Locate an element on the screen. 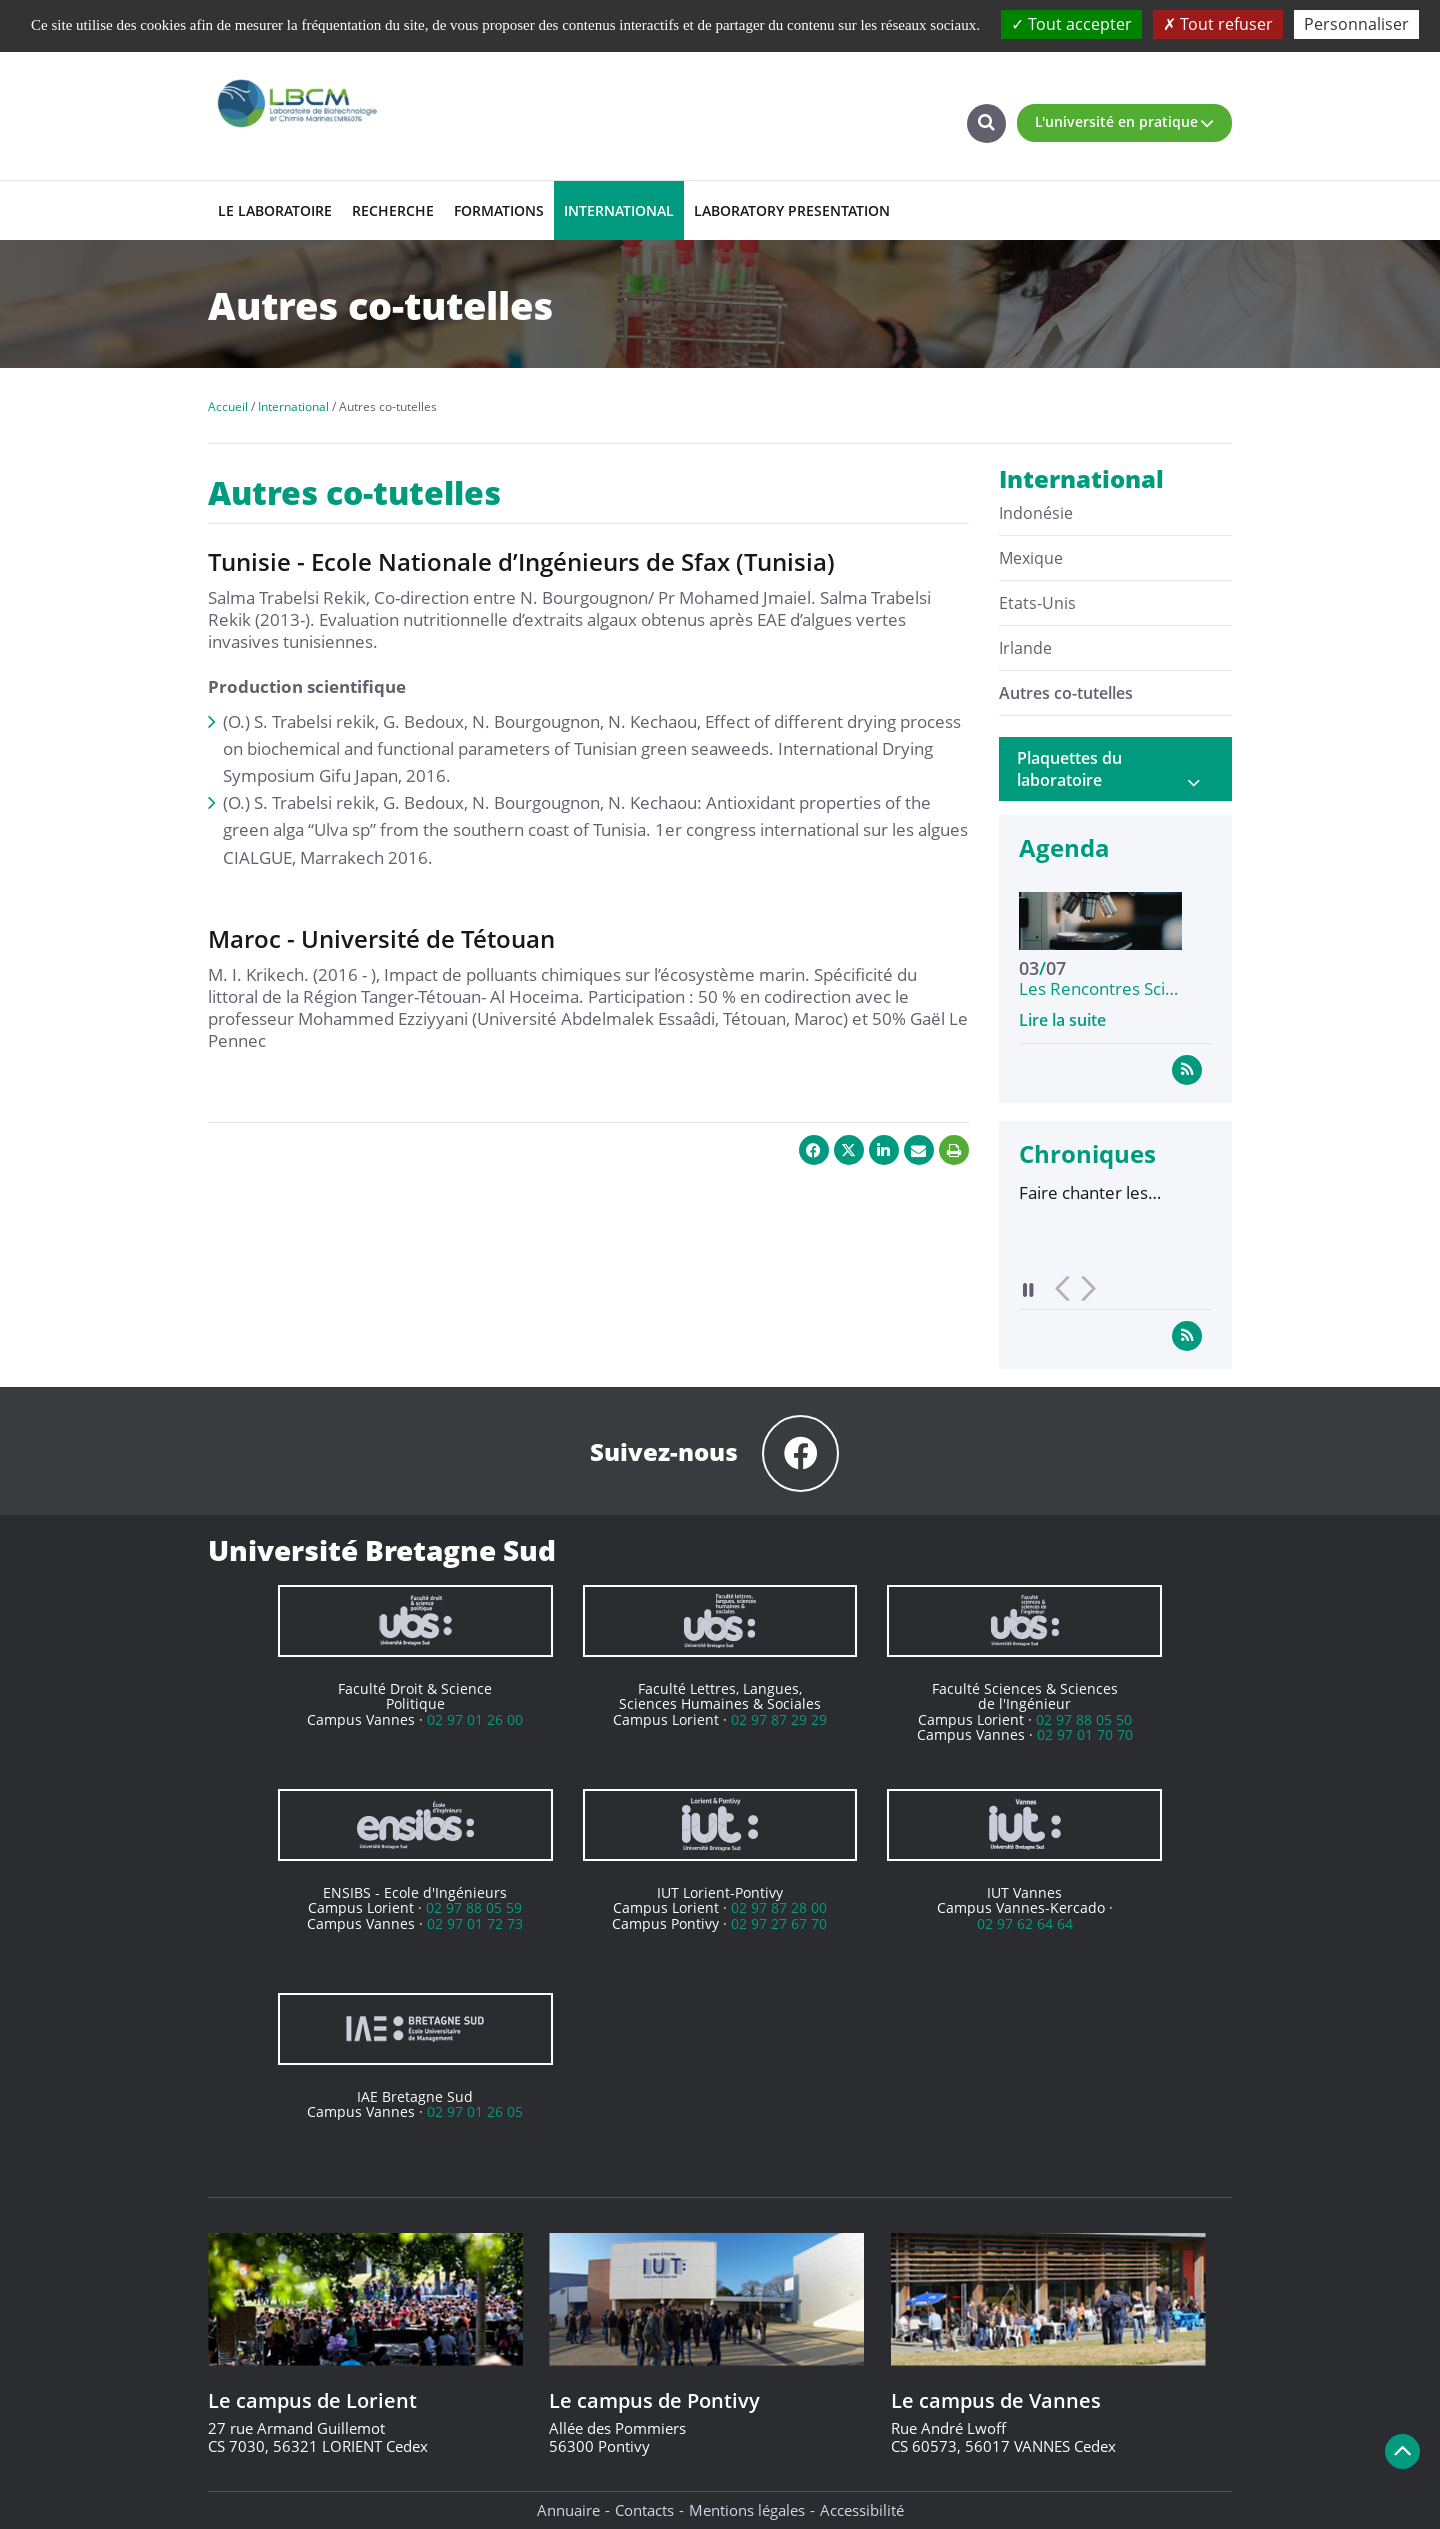 This screenshot has height=2529, width=1440. 02 97 27 67 70 is located at coordinates (779, 1923).